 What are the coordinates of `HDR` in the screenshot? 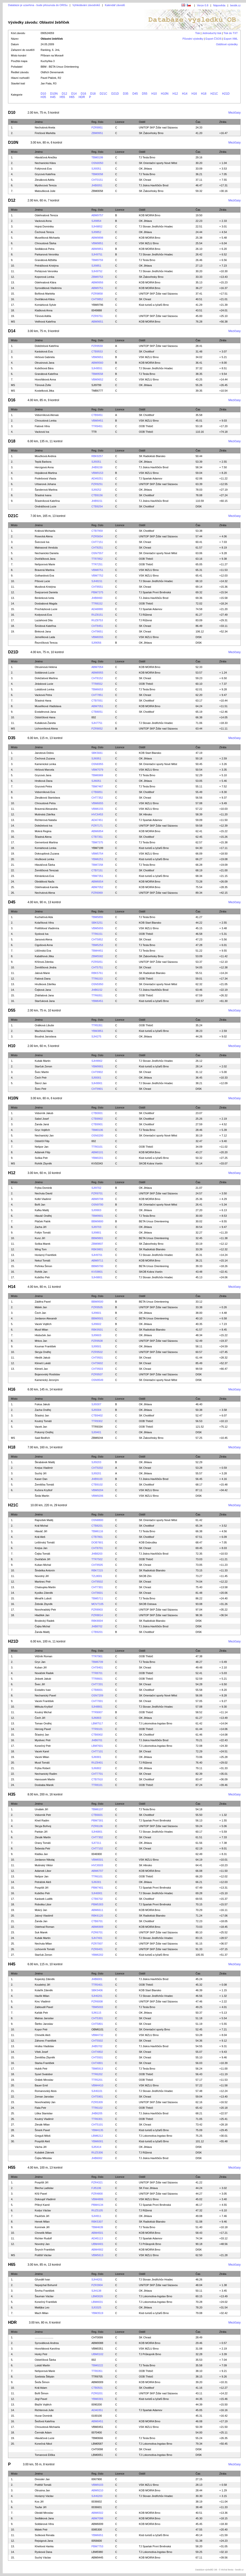 It's located at (82, 97).